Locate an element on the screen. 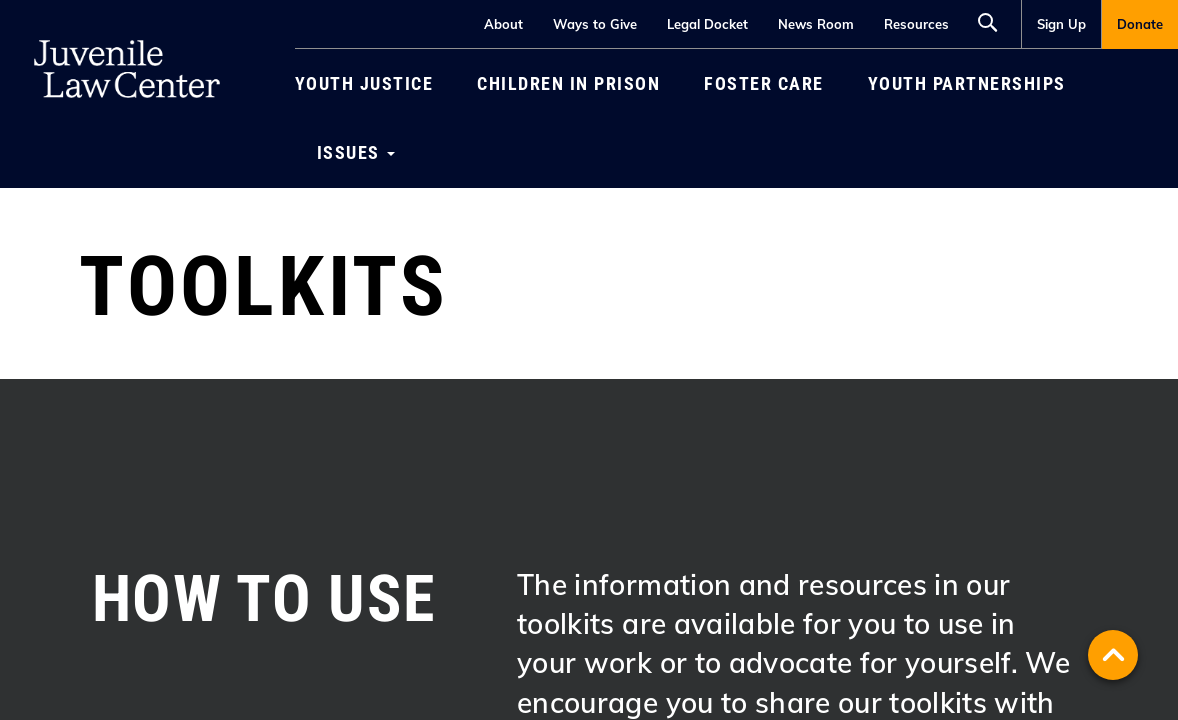 This screenshot has height=720, width=1178. [menuitem] is located at coordinates (1061, 24).